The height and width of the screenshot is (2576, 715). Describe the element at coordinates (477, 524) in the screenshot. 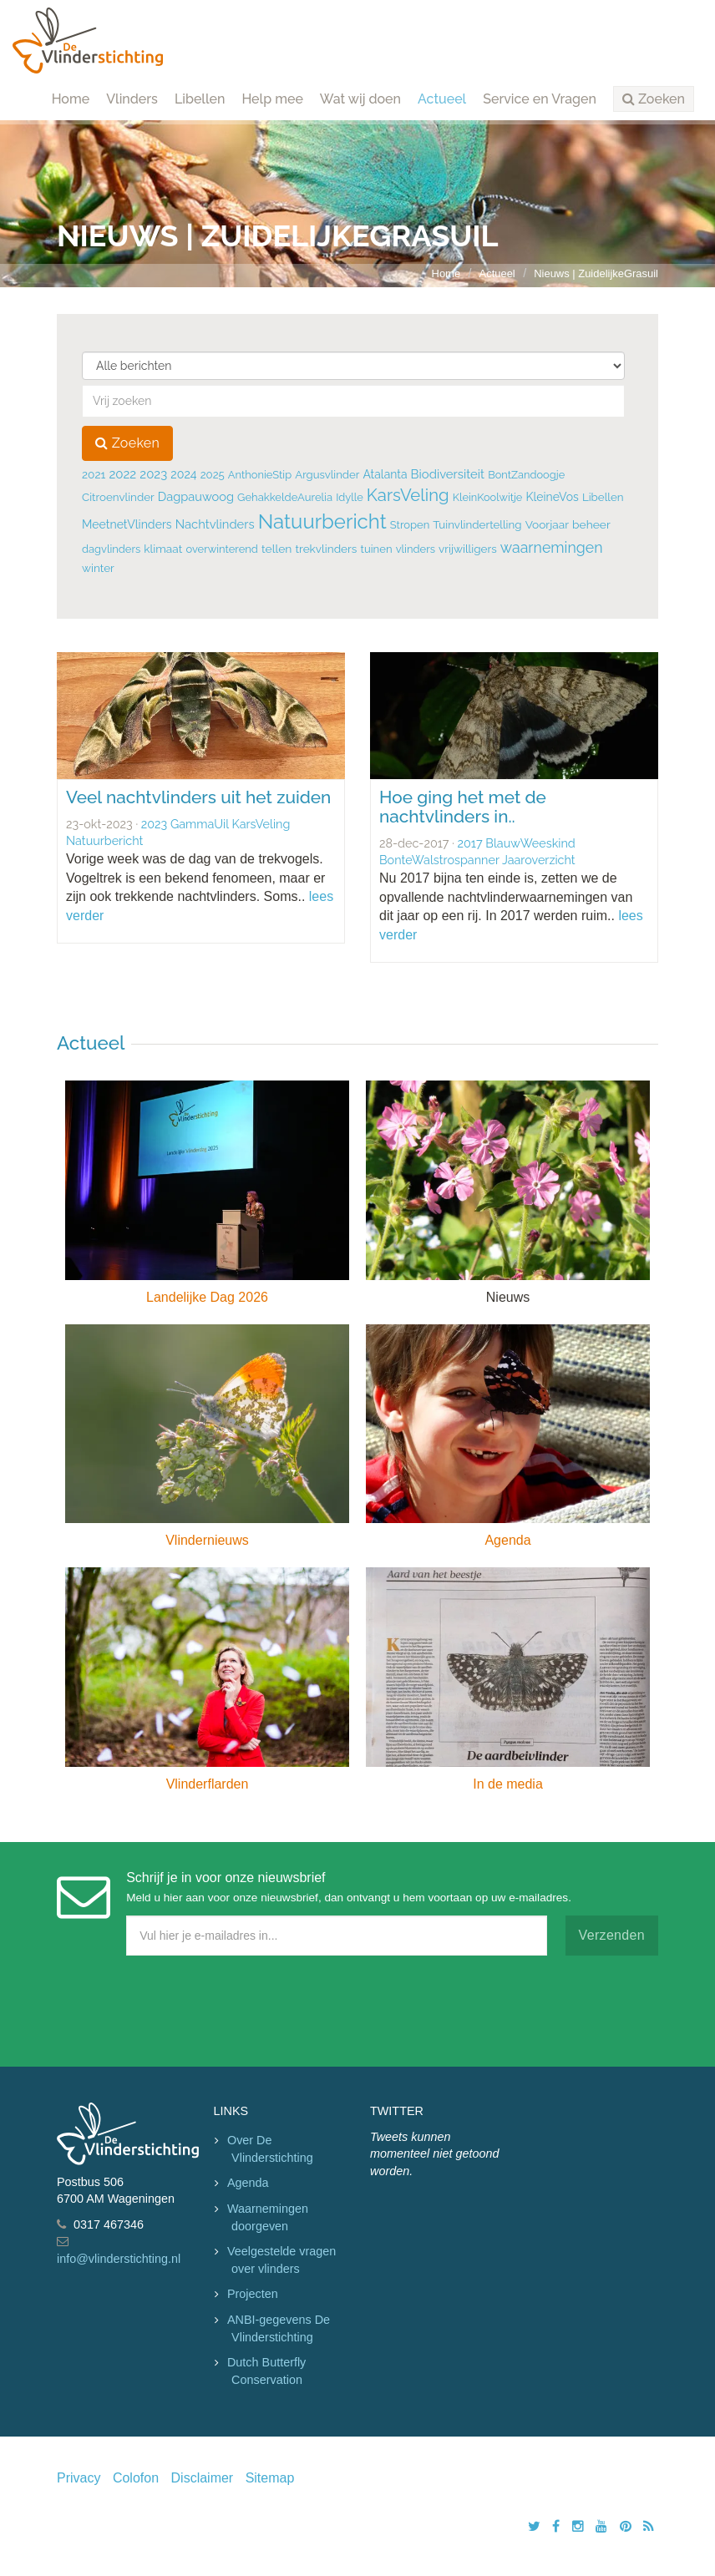

I see `Tuinvlindertelling` at that location.